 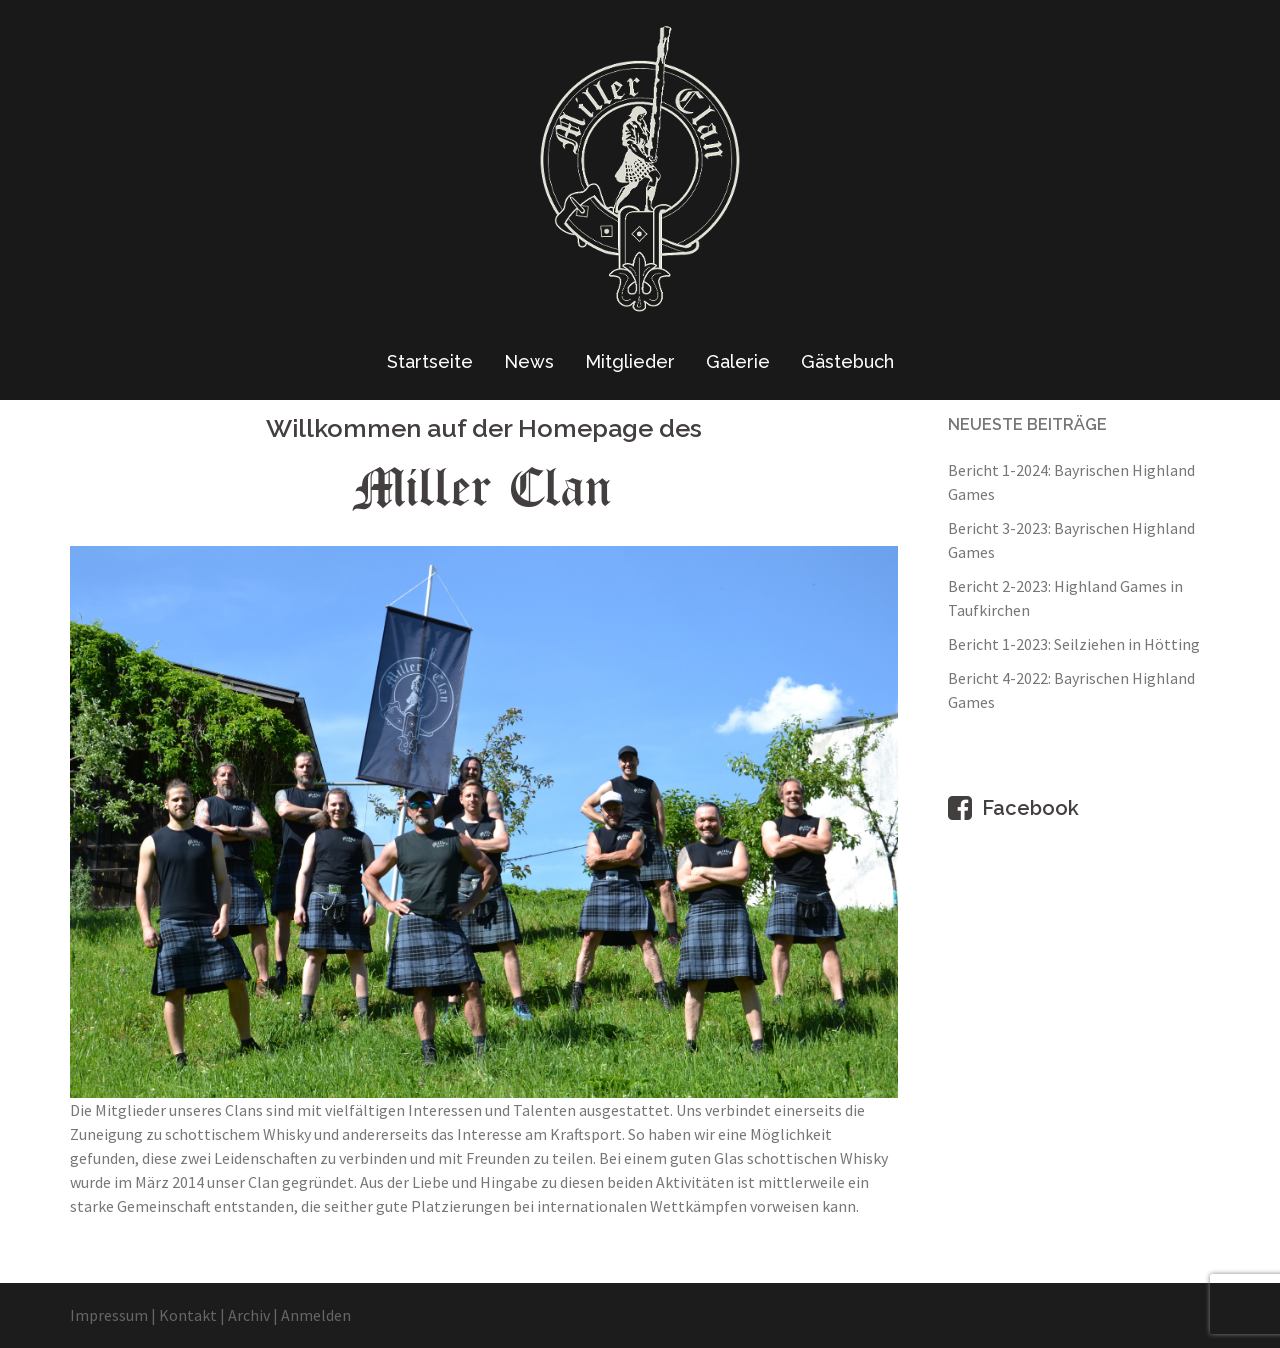 What do you see at coordinates (249, 1315) in the screenshot?
I see `Archiv` at bounding box center [249, 1315].